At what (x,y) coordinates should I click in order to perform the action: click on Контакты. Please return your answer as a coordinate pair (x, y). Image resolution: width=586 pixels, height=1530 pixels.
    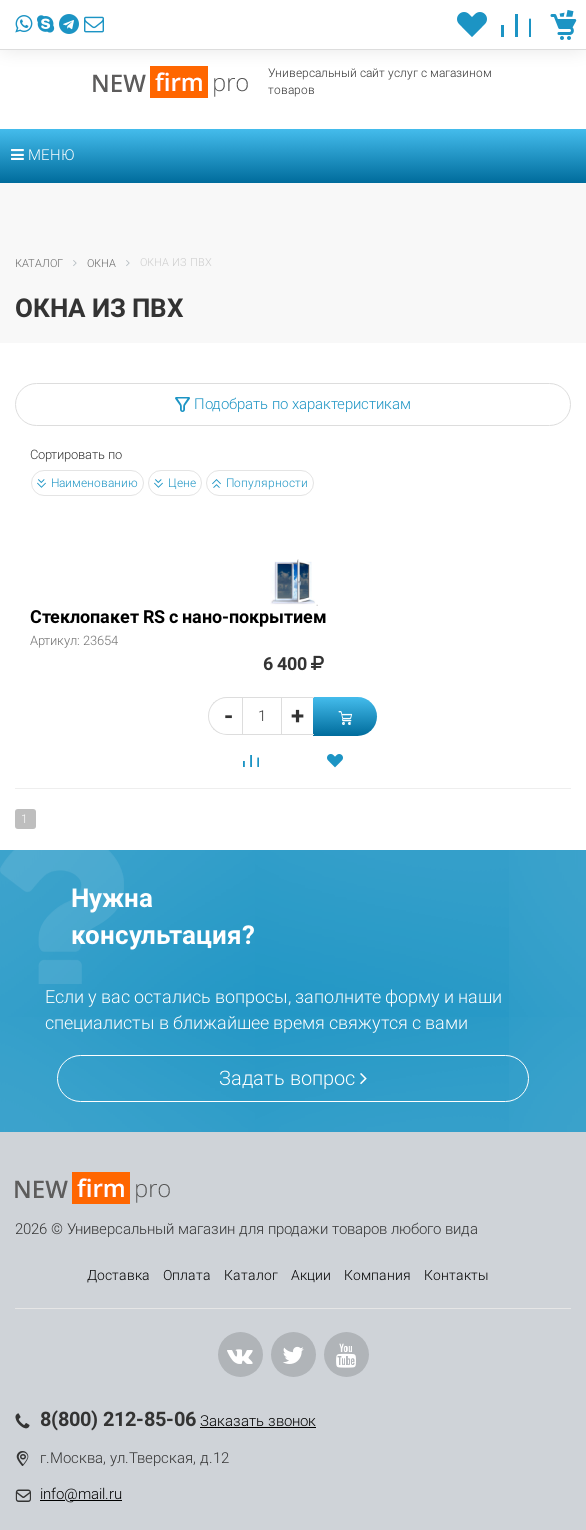
    Looking at the image, I should click on (456, 1275).